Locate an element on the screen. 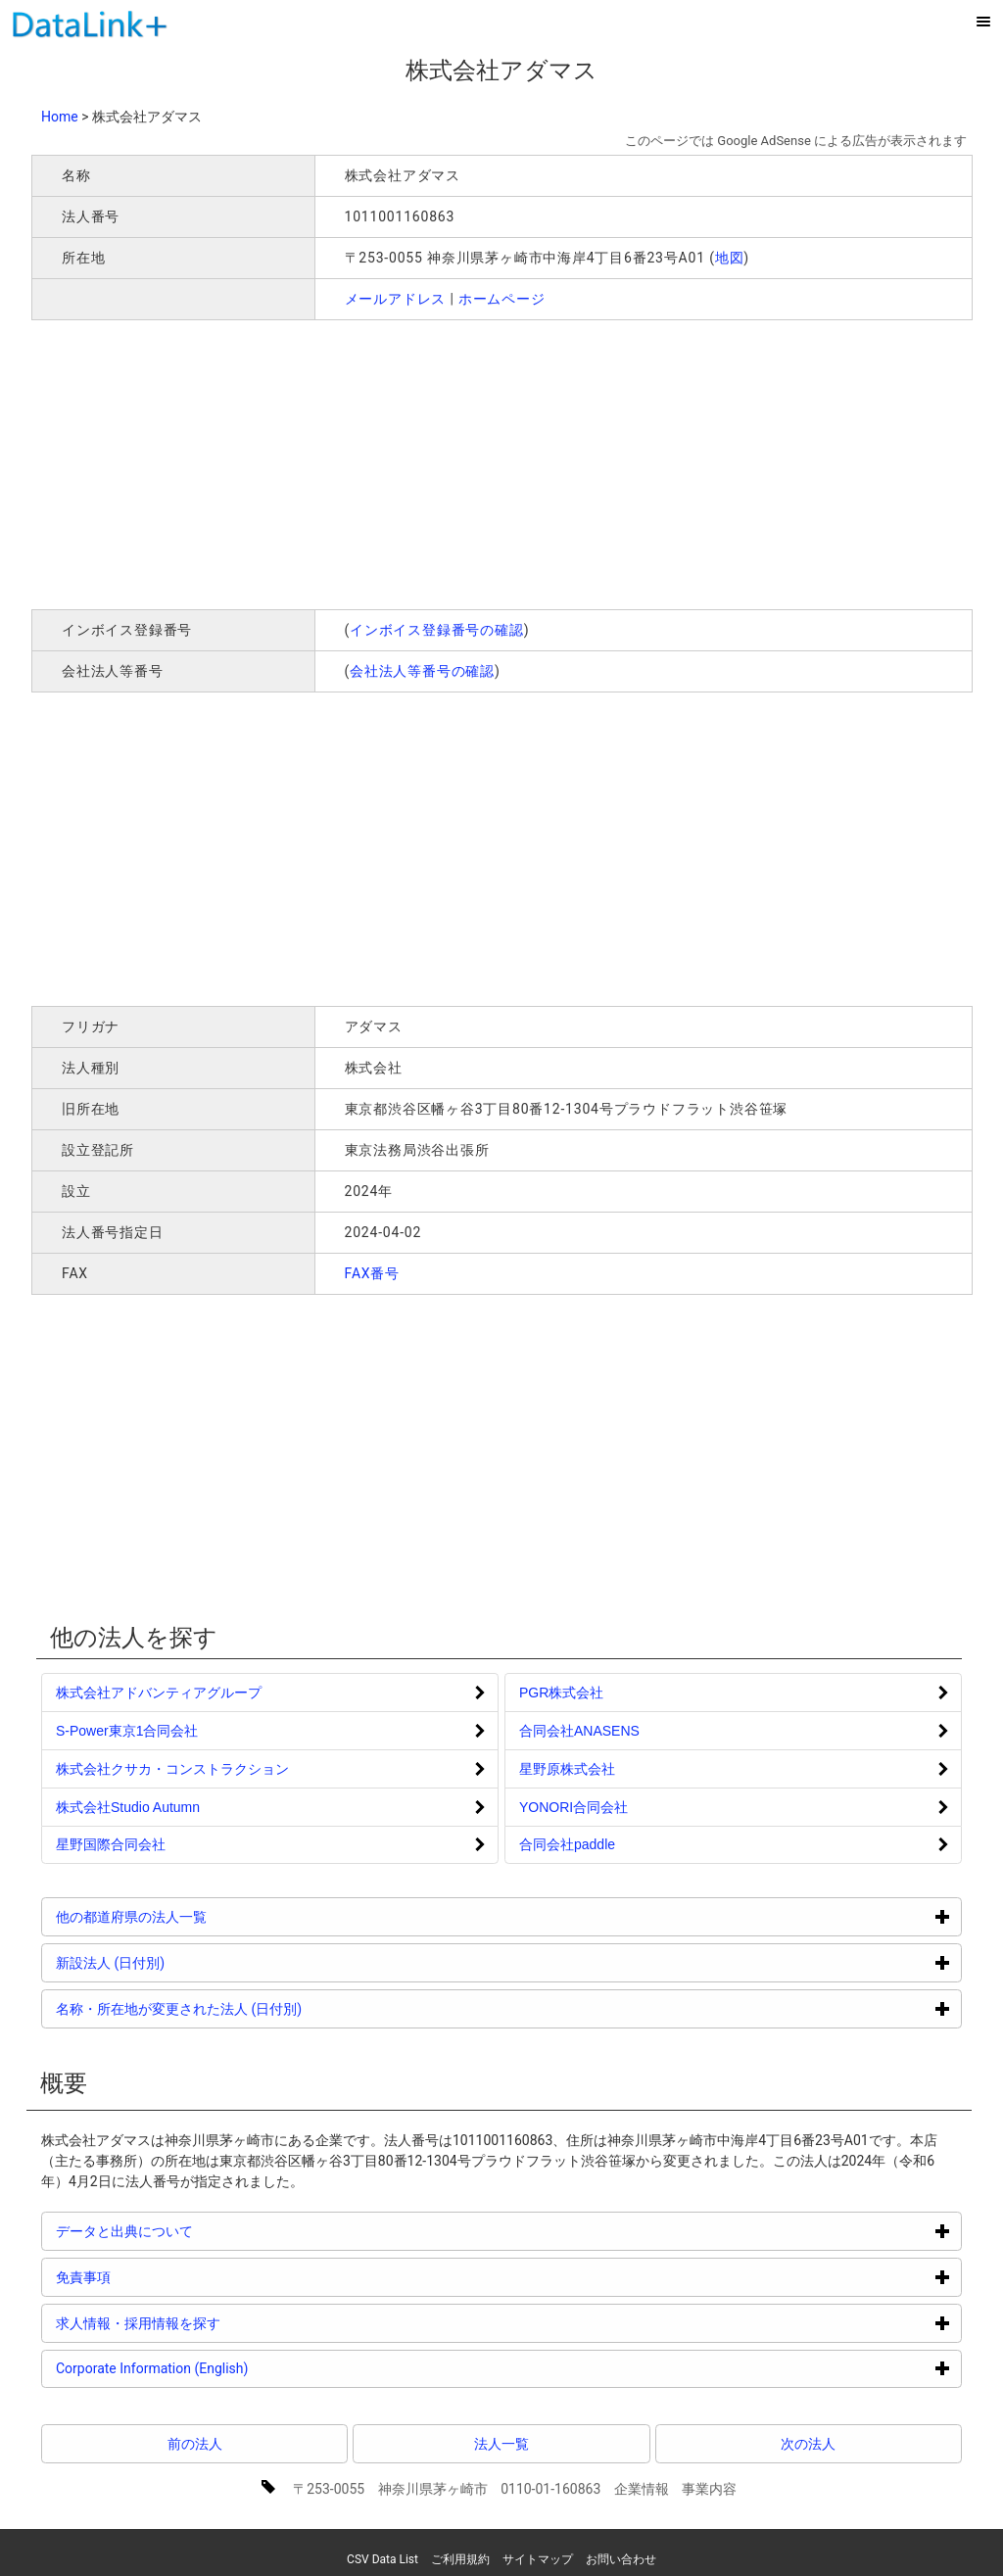 The image size is (1003, 2576). [Advertisement] is located at coordinates (313, 462).